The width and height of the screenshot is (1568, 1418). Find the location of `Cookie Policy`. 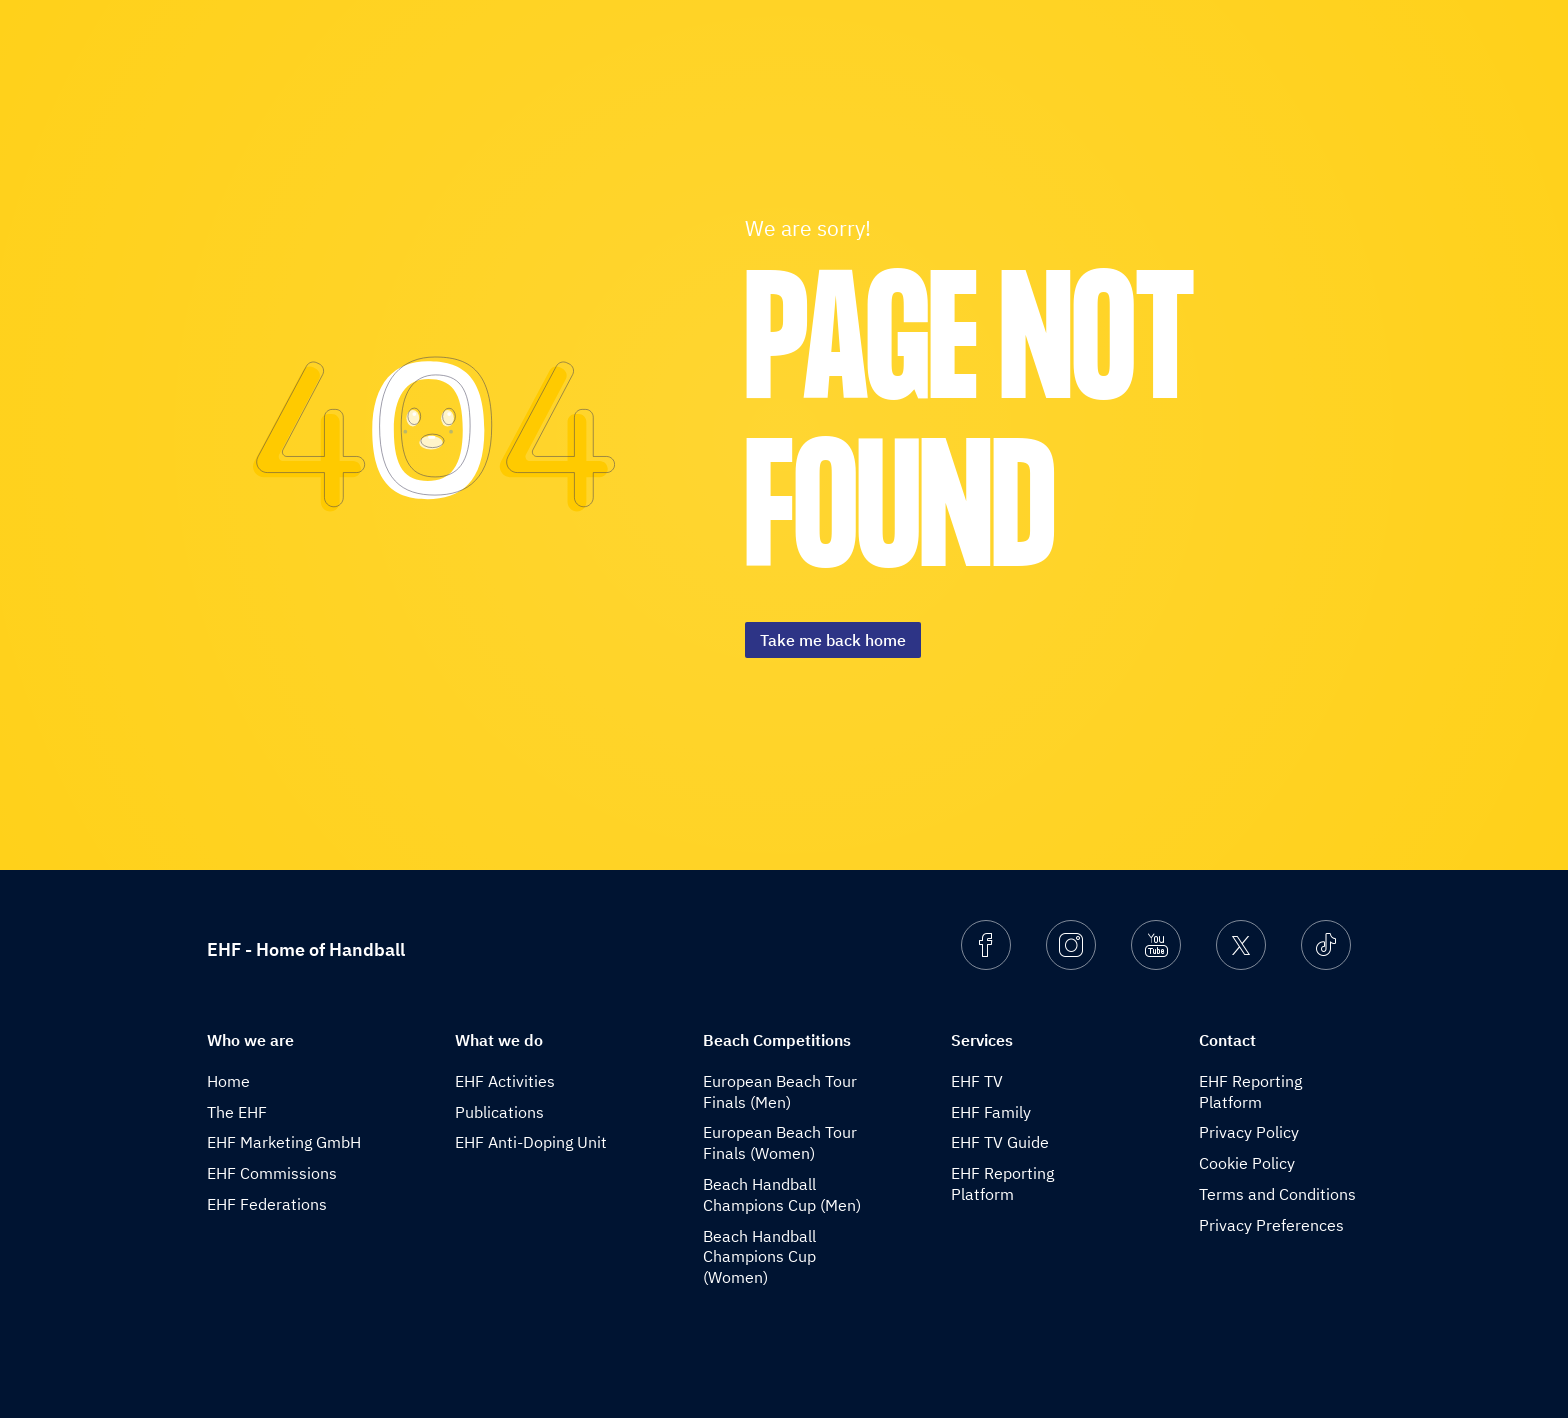

Cookie Policy is located at coordinates (1247, 1163).